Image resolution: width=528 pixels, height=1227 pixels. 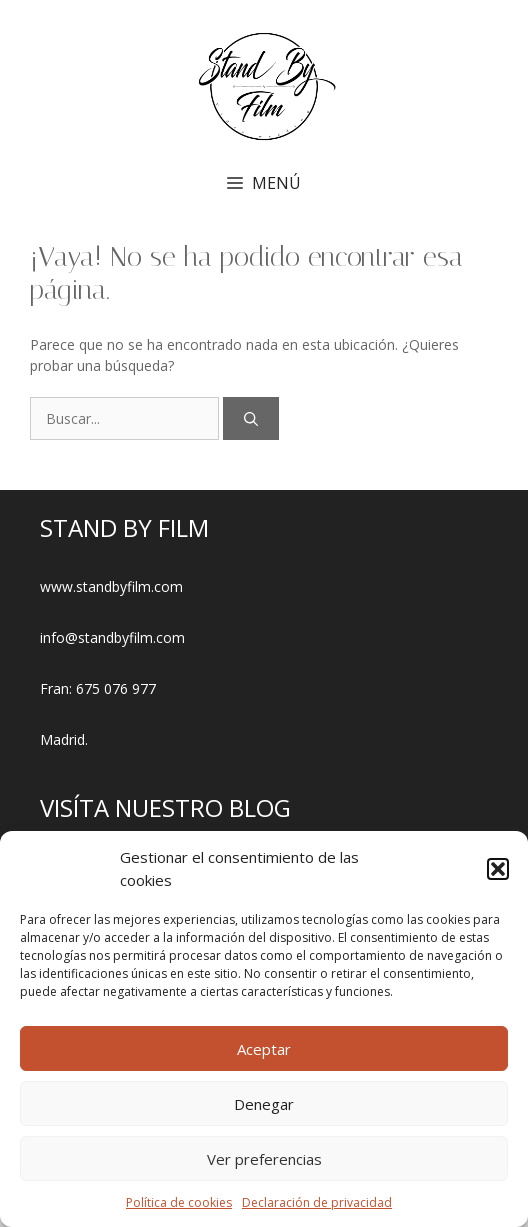 I want to click on [Buscar], so click(x=251, y=418).